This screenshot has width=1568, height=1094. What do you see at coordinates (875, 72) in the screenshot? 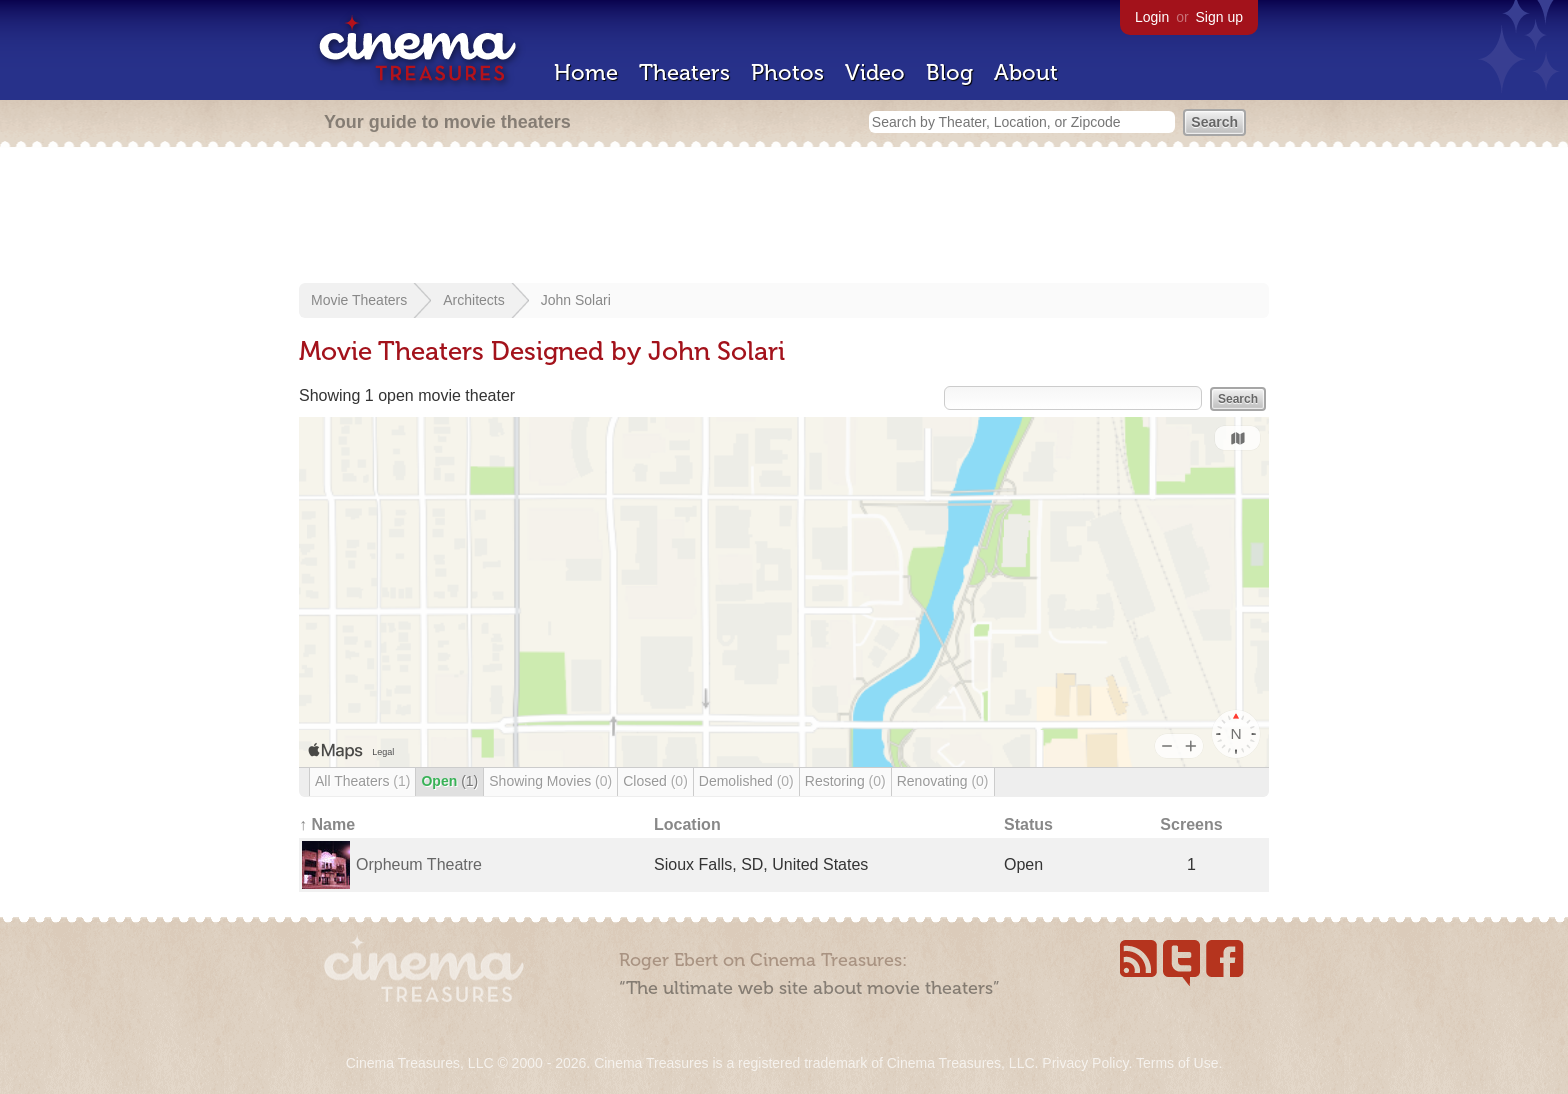
I see `Video` at bounding box center [875, 72].